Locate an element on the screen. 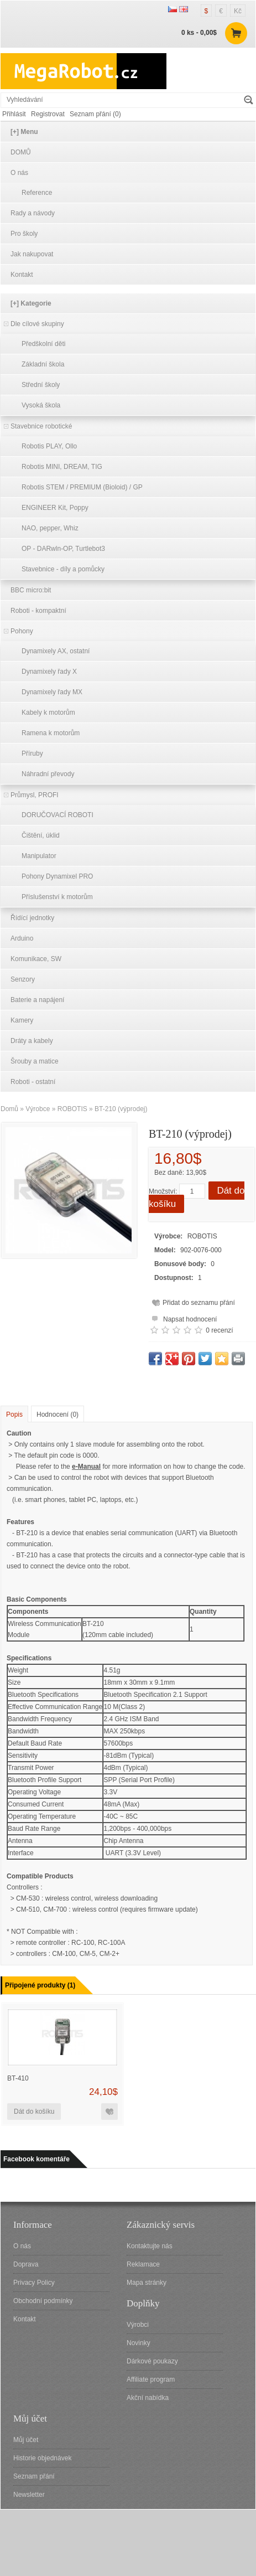  Náhradní převody is located at coordinates (48, 774).